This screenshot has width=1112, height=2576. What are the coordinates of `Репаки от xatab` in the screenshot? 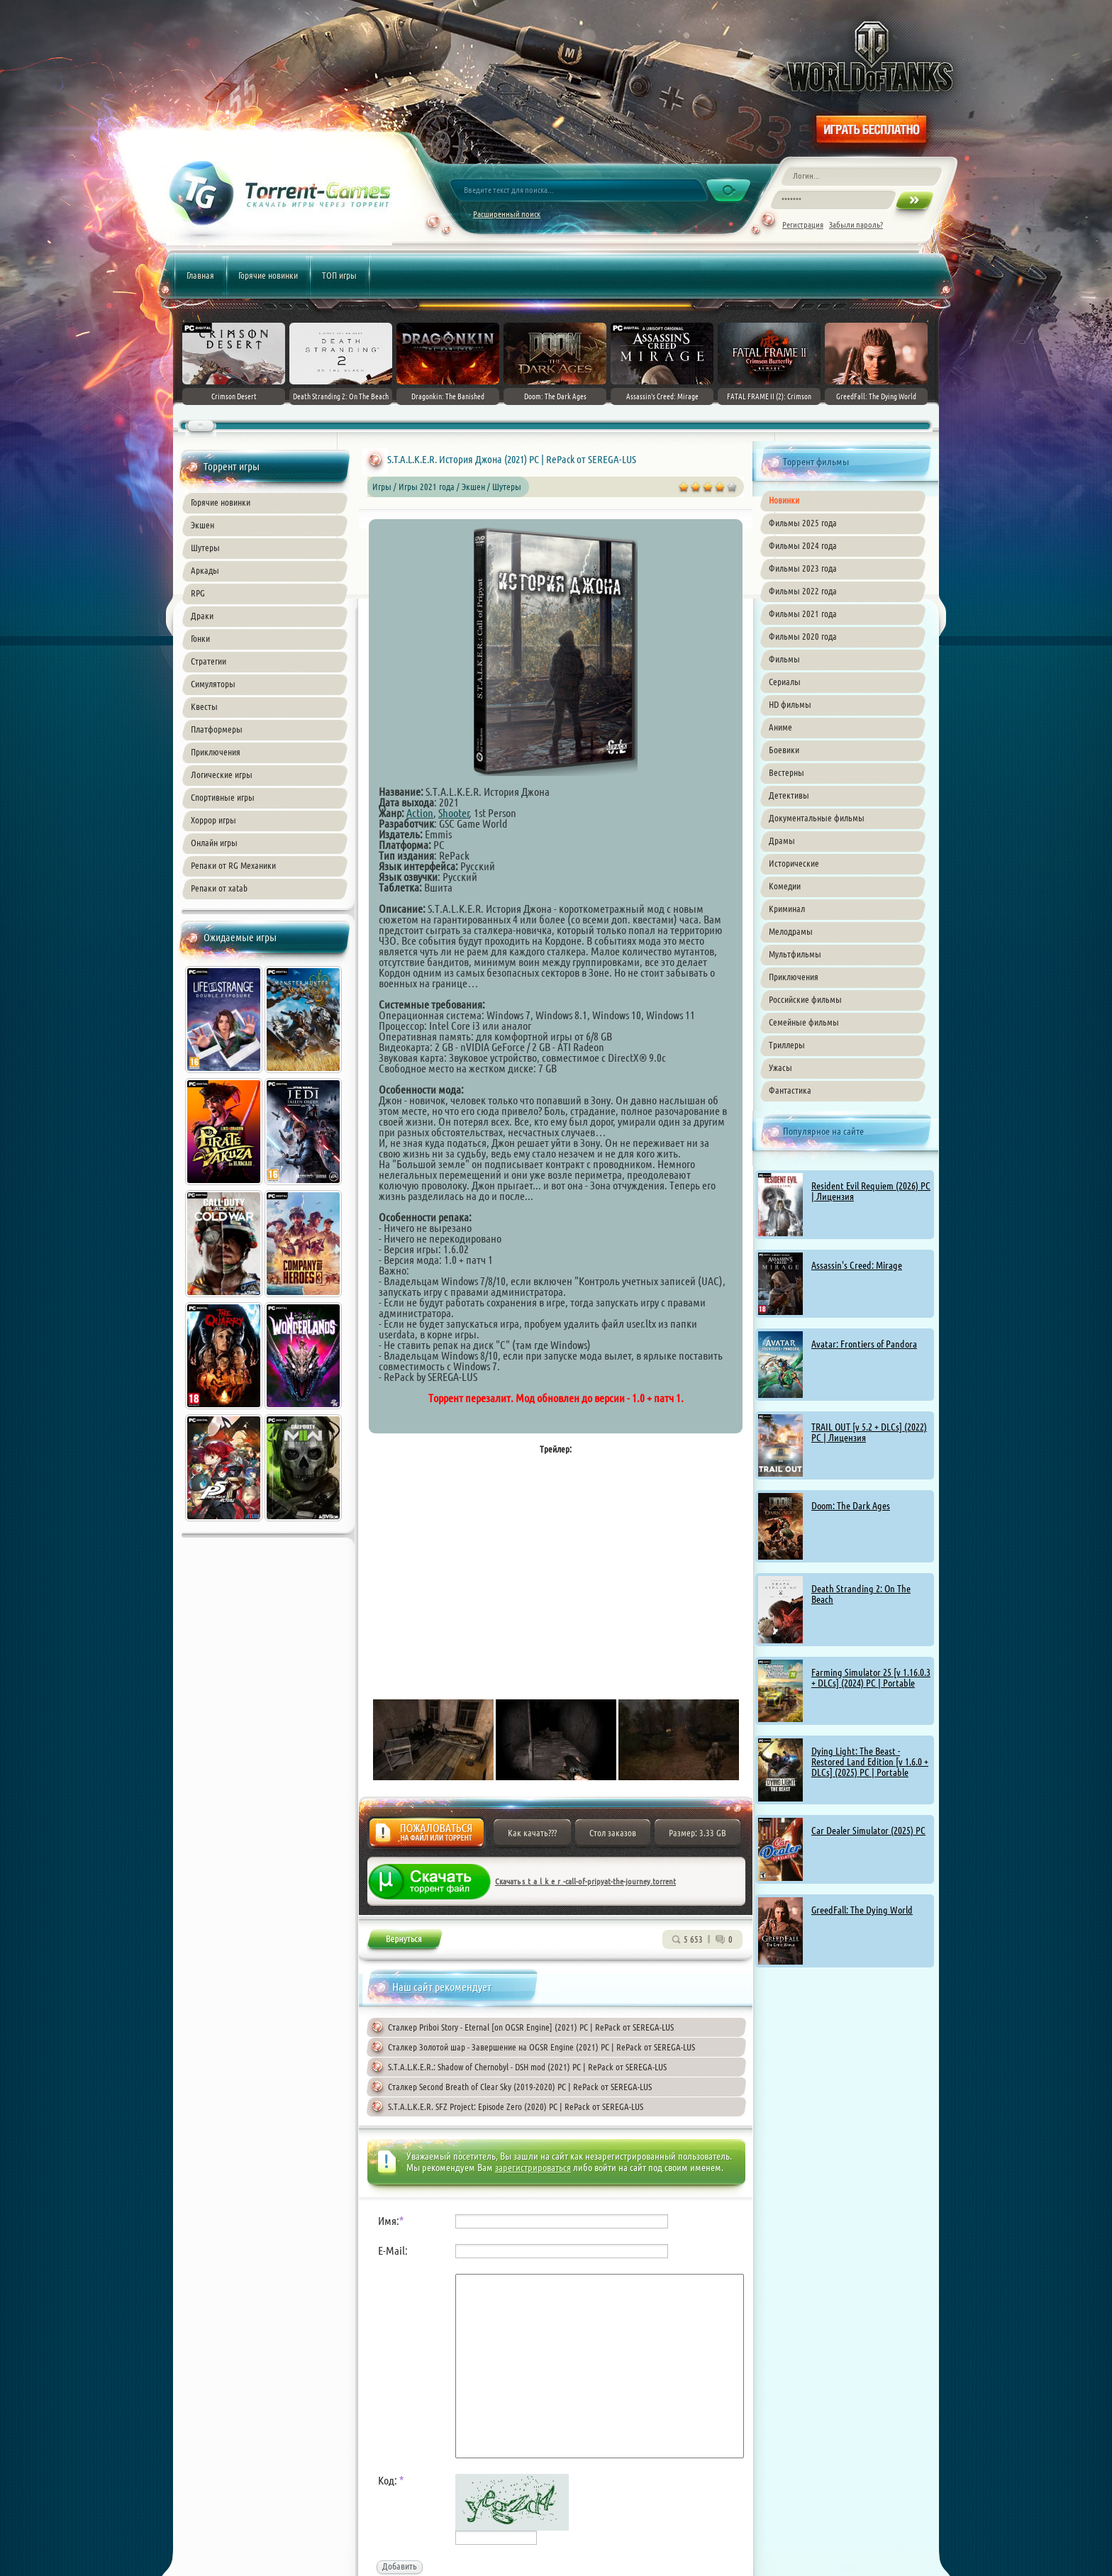 It's located at (219, 888).